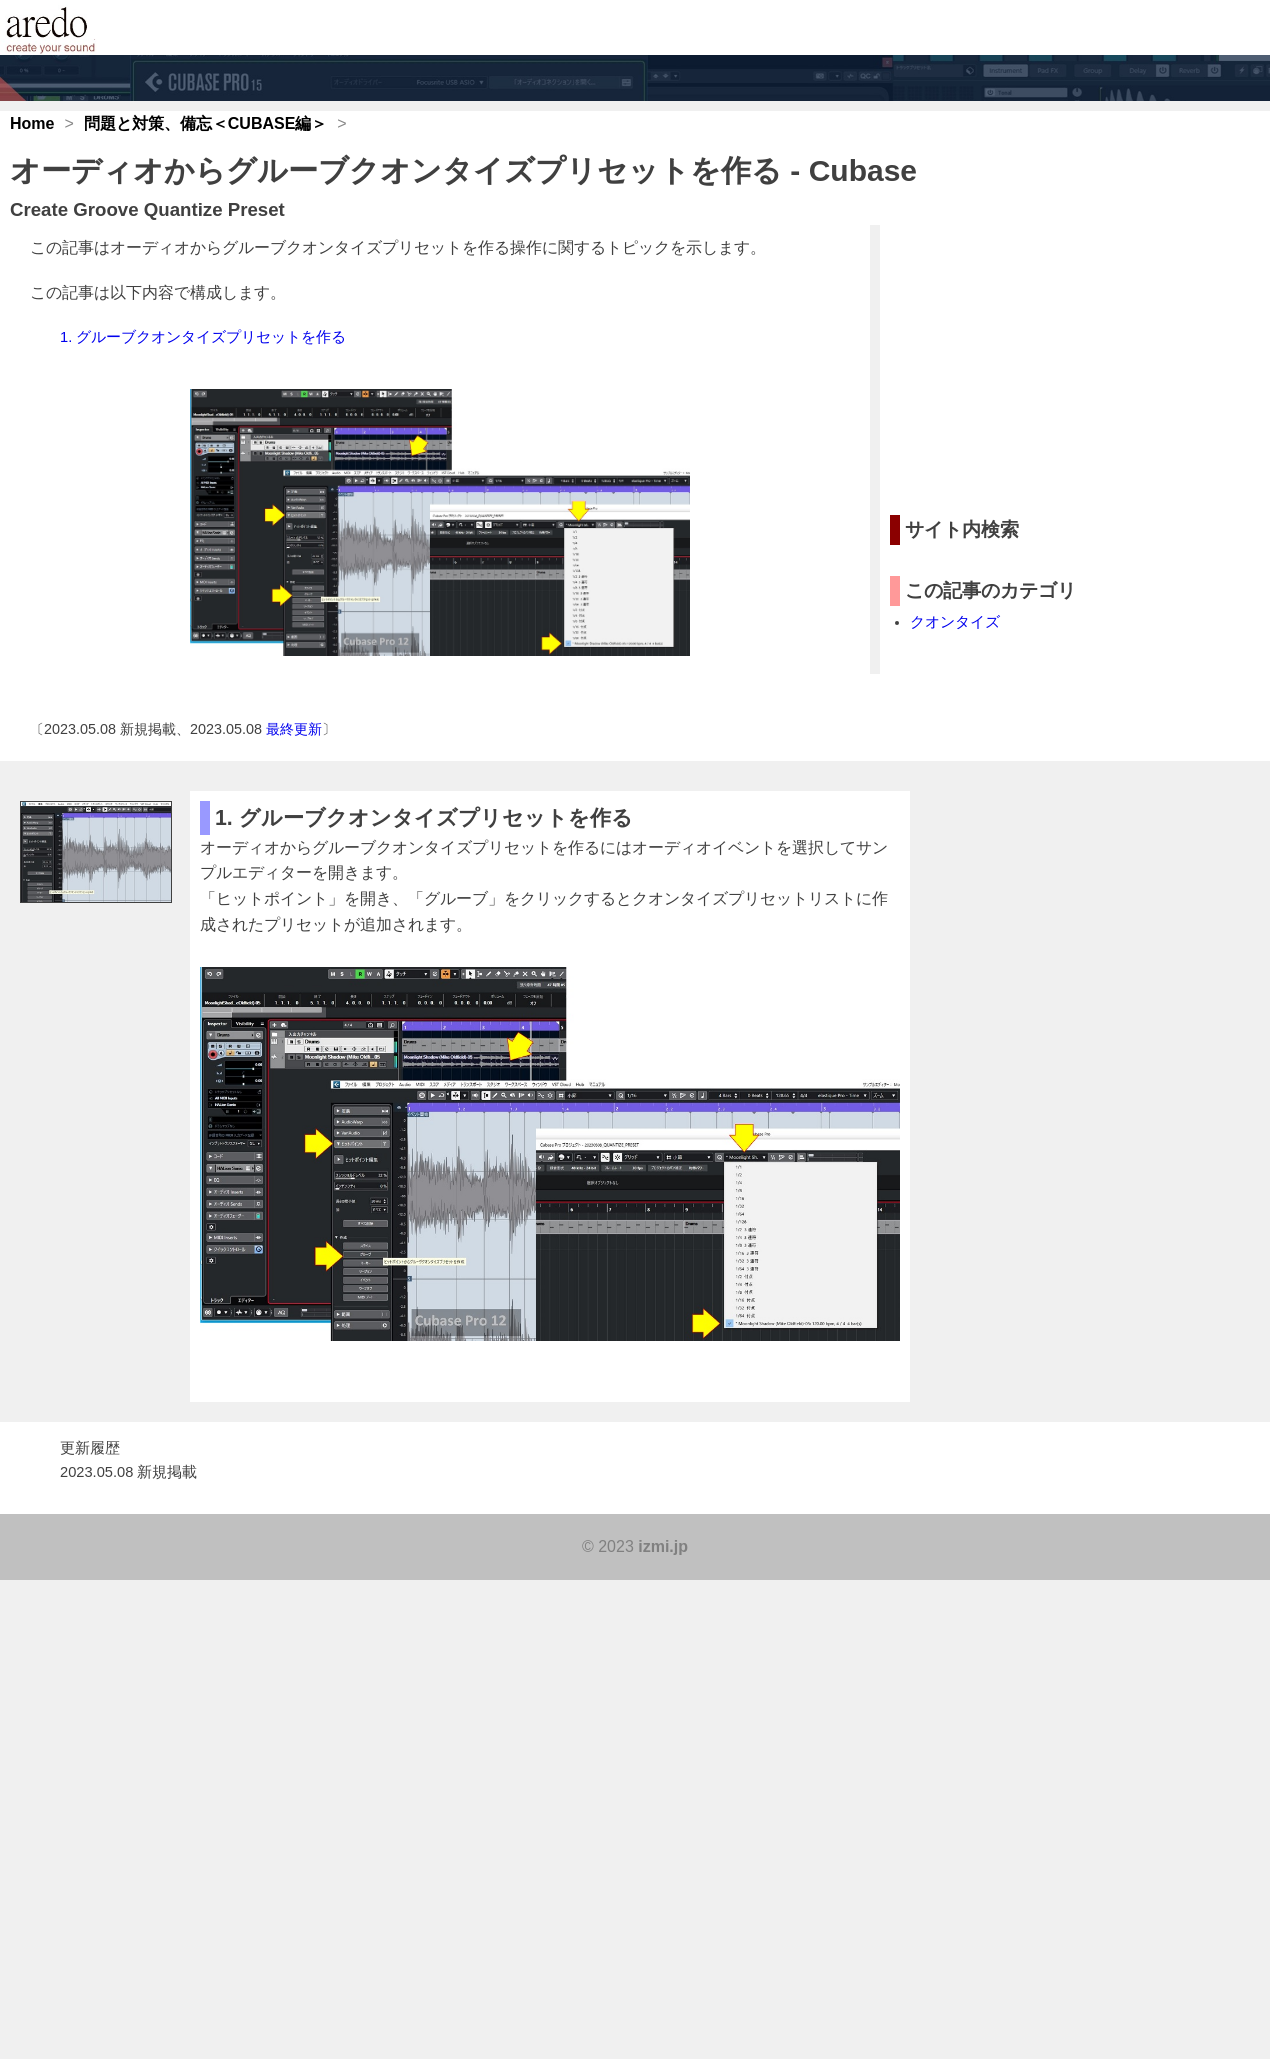  What do you see at coordinates (206, 123) in the screenshot?
I see `問題と対策、備忘＜CUBASE編＞` at bounding box center [206, 123].